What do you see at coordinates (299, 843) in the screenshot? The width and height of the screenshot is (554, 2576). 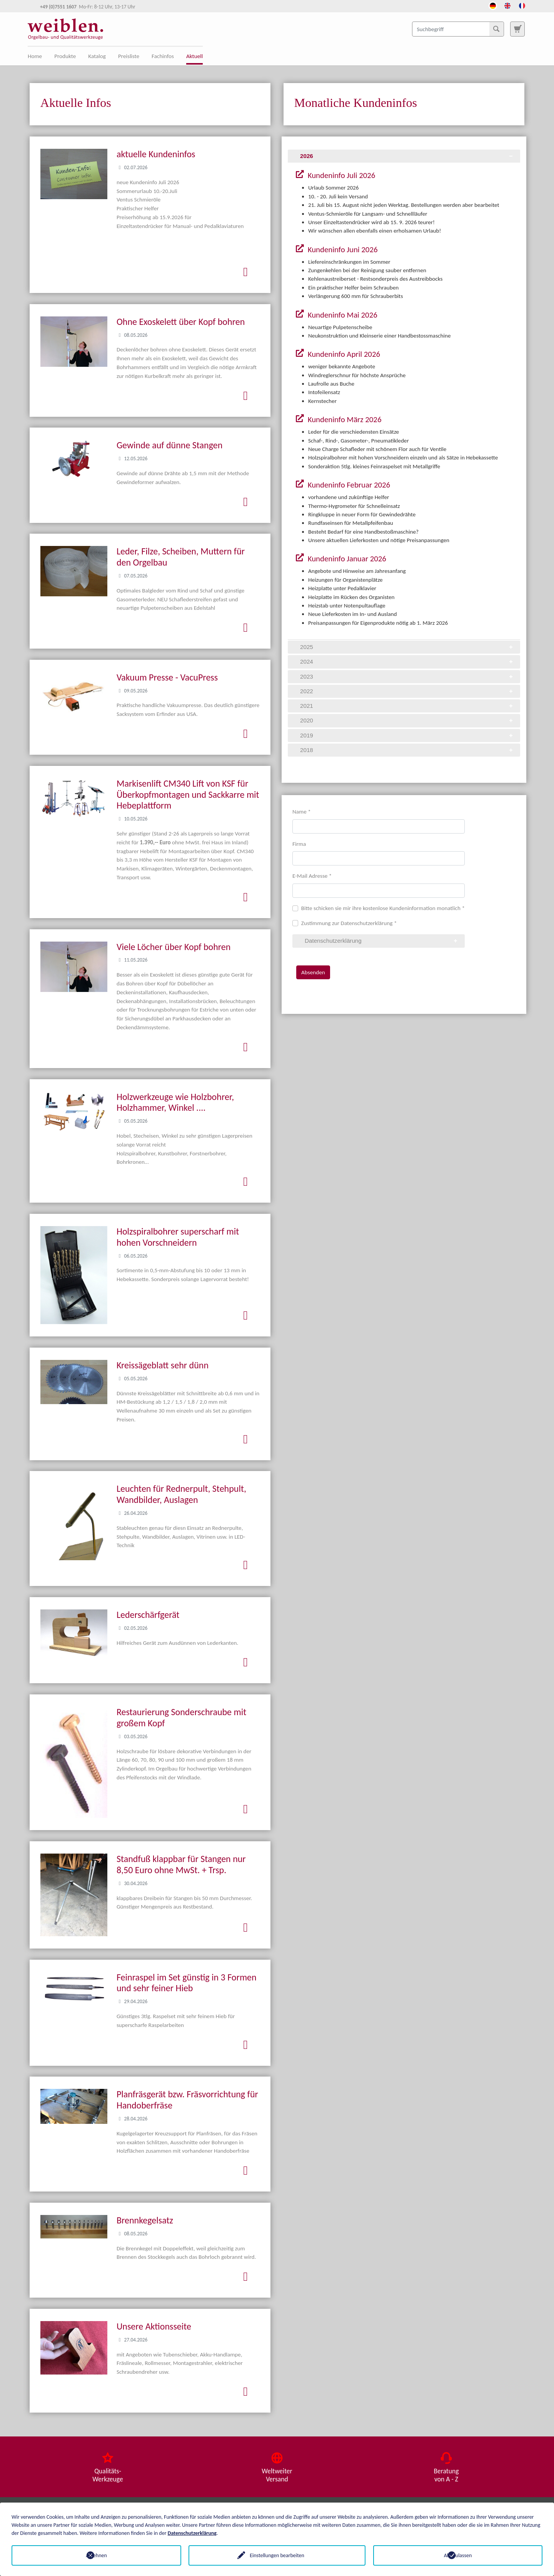 I see `Firma` at bounding box center [299, 843].